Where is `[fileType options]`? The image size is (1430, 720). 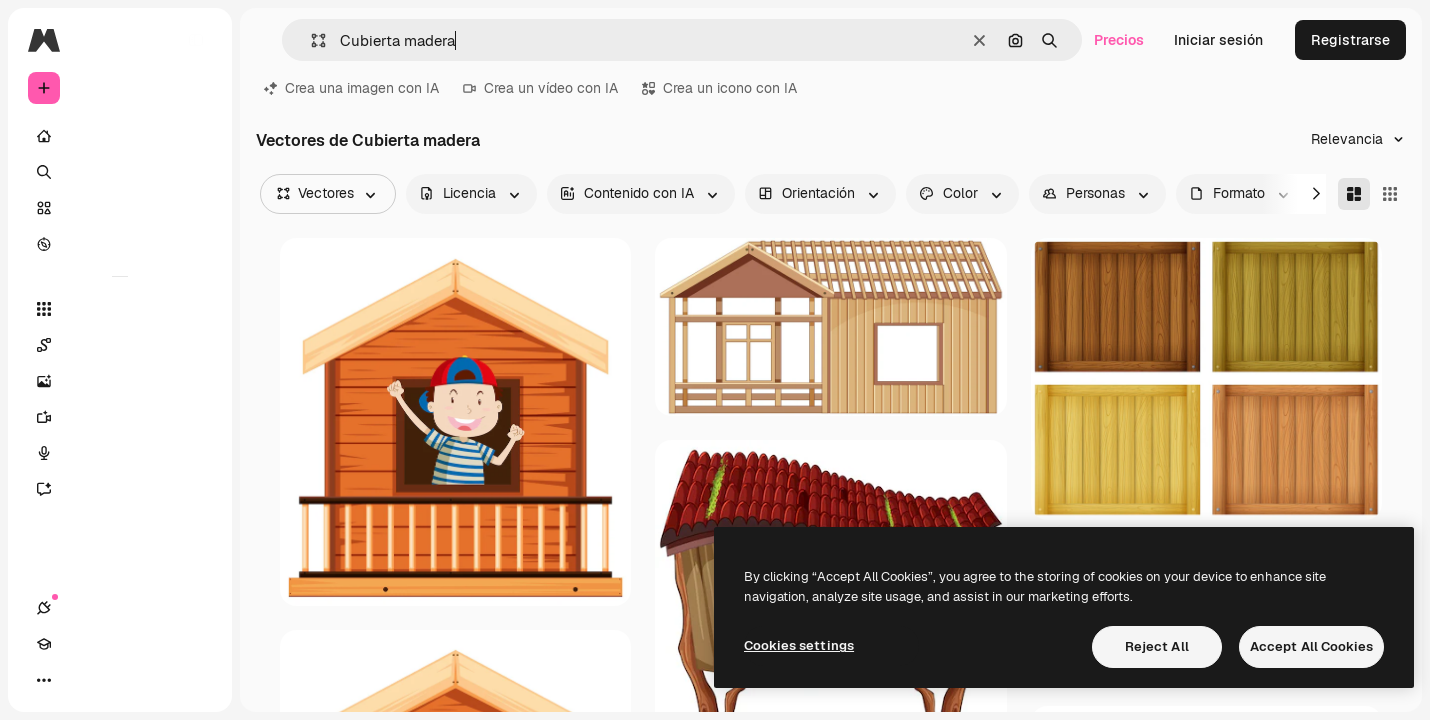
[fileType options] is located at coordinates (1241, 194).